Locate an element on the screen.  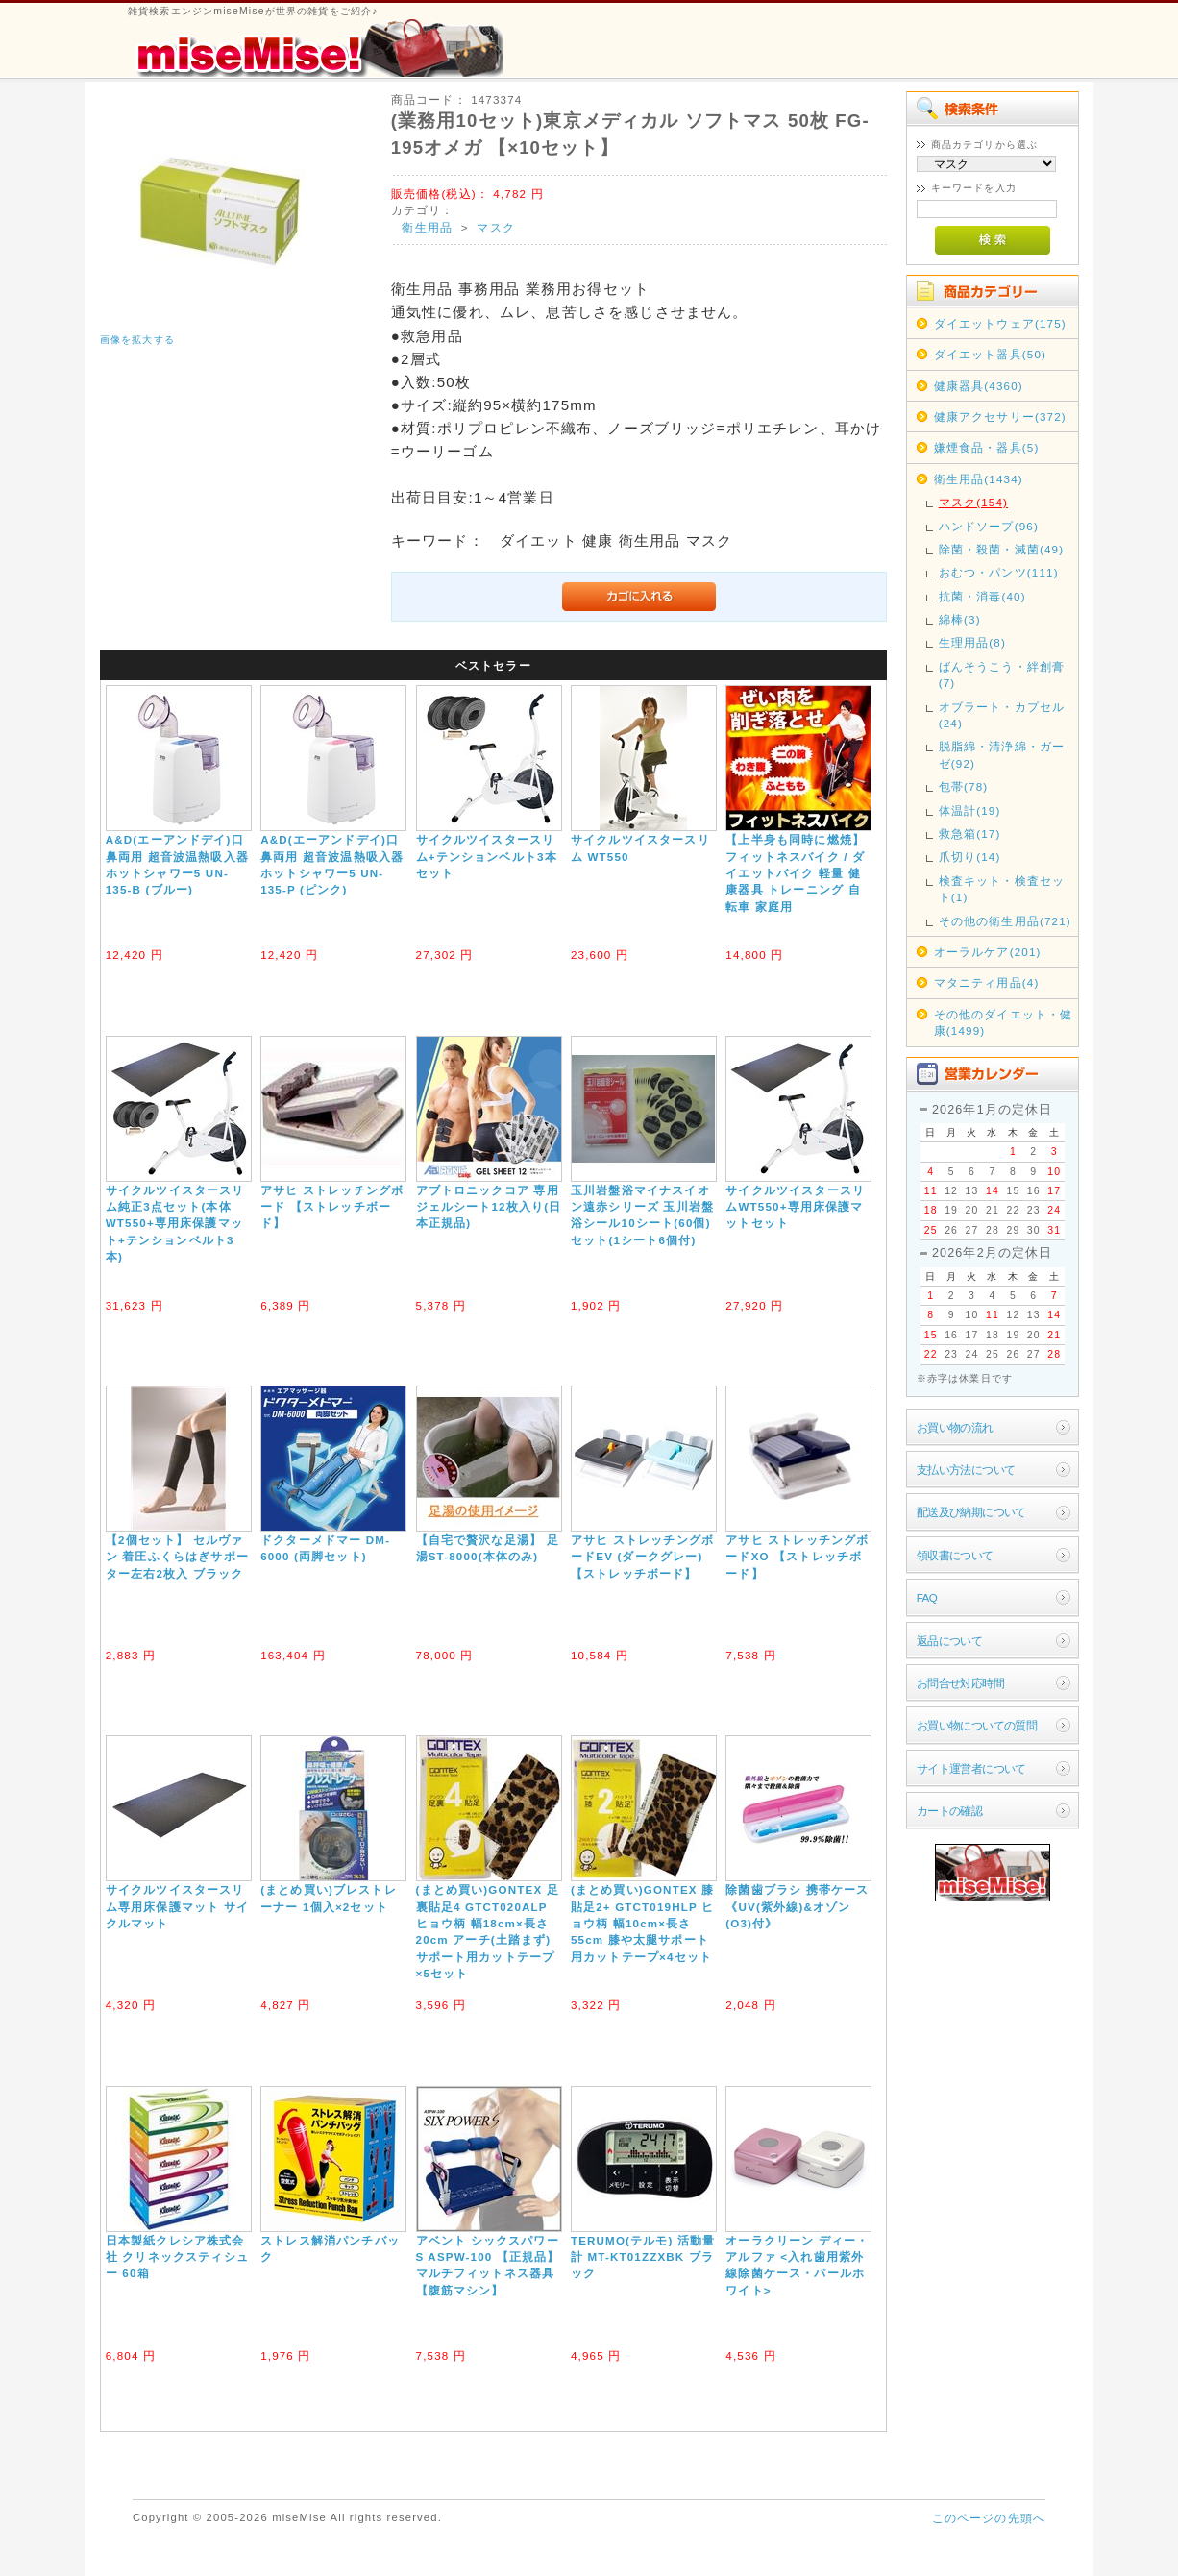
サイクルツイスタースリム+テンションベルト3本セット is located at coordinates (486, 856).